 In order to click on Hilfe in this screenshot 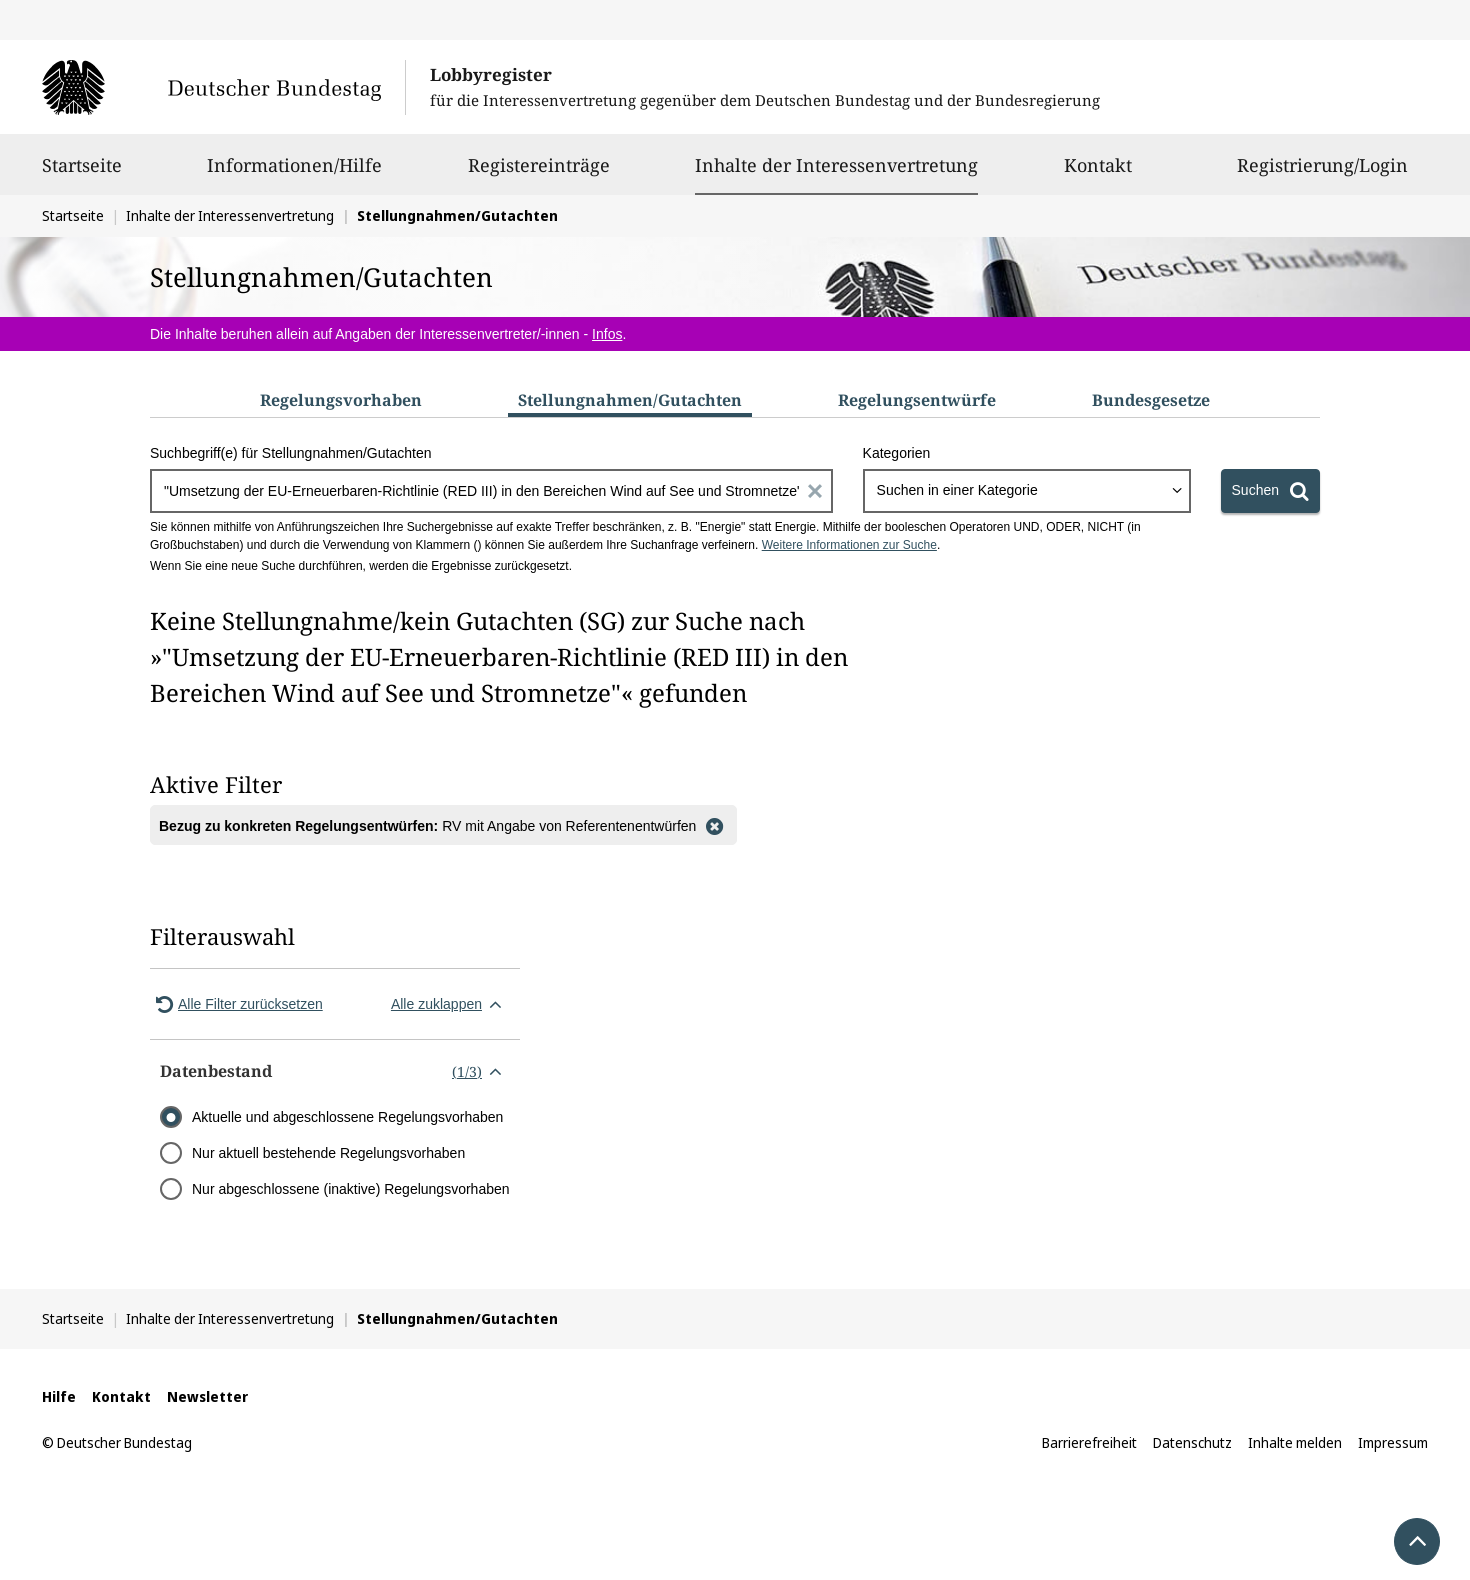, I will do `click(59, 1396)`.